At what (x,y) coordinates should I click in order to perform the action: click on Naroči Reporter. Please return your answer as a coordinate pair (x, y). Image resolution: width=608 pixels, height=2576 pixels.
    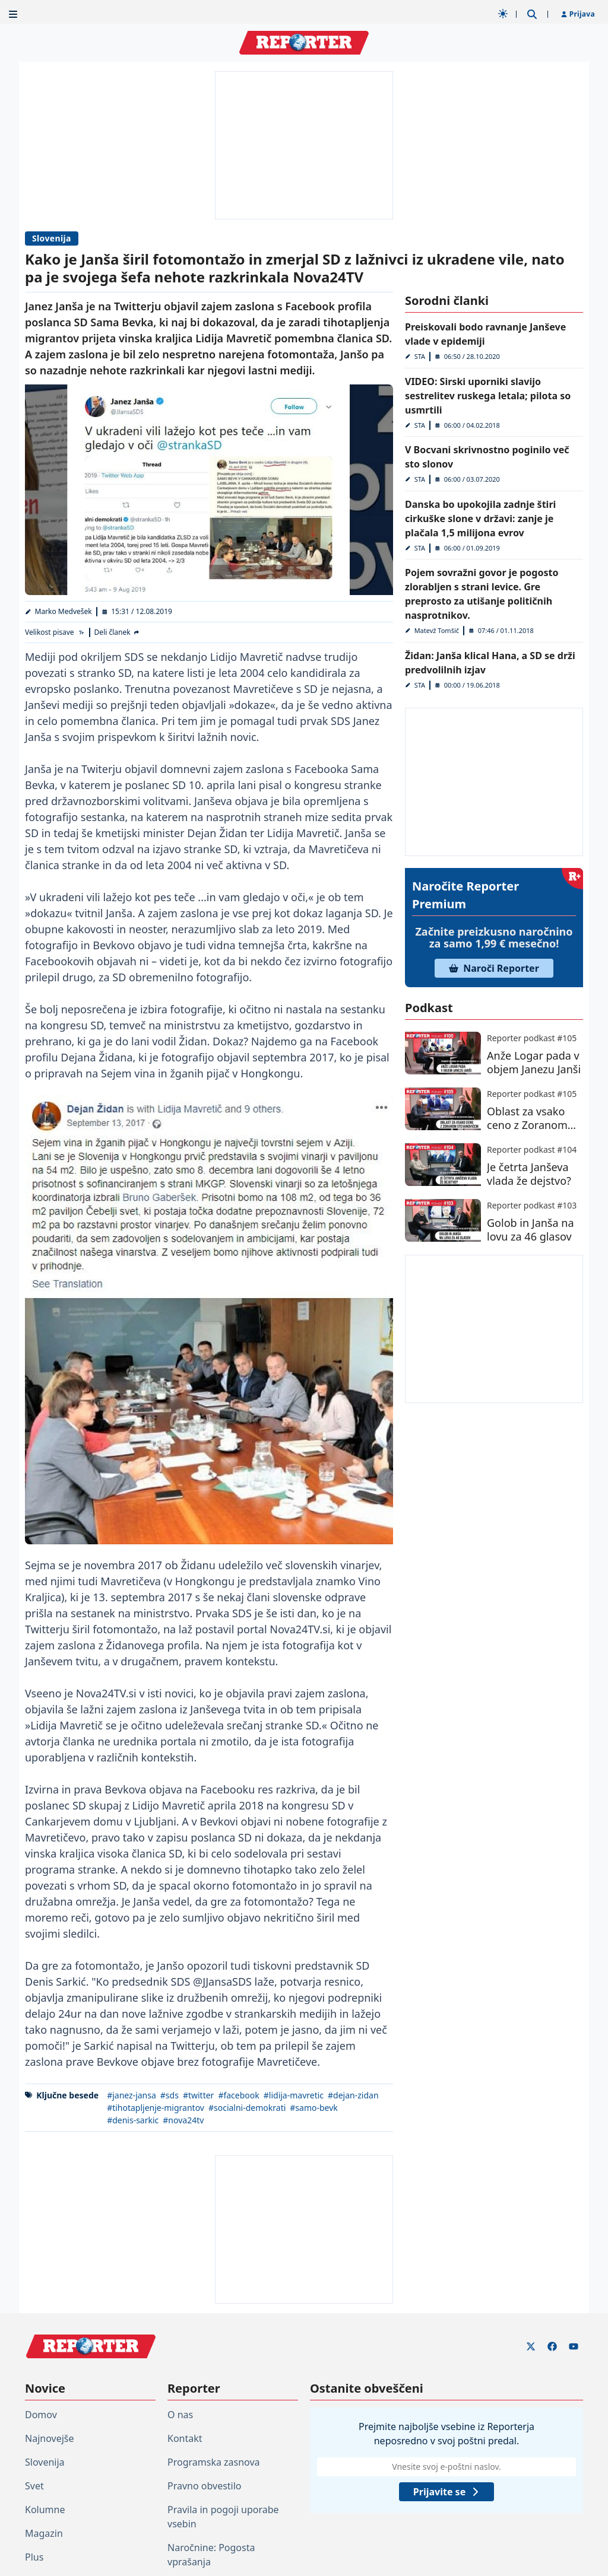
    Looking at the image, I should click on (494, 968).